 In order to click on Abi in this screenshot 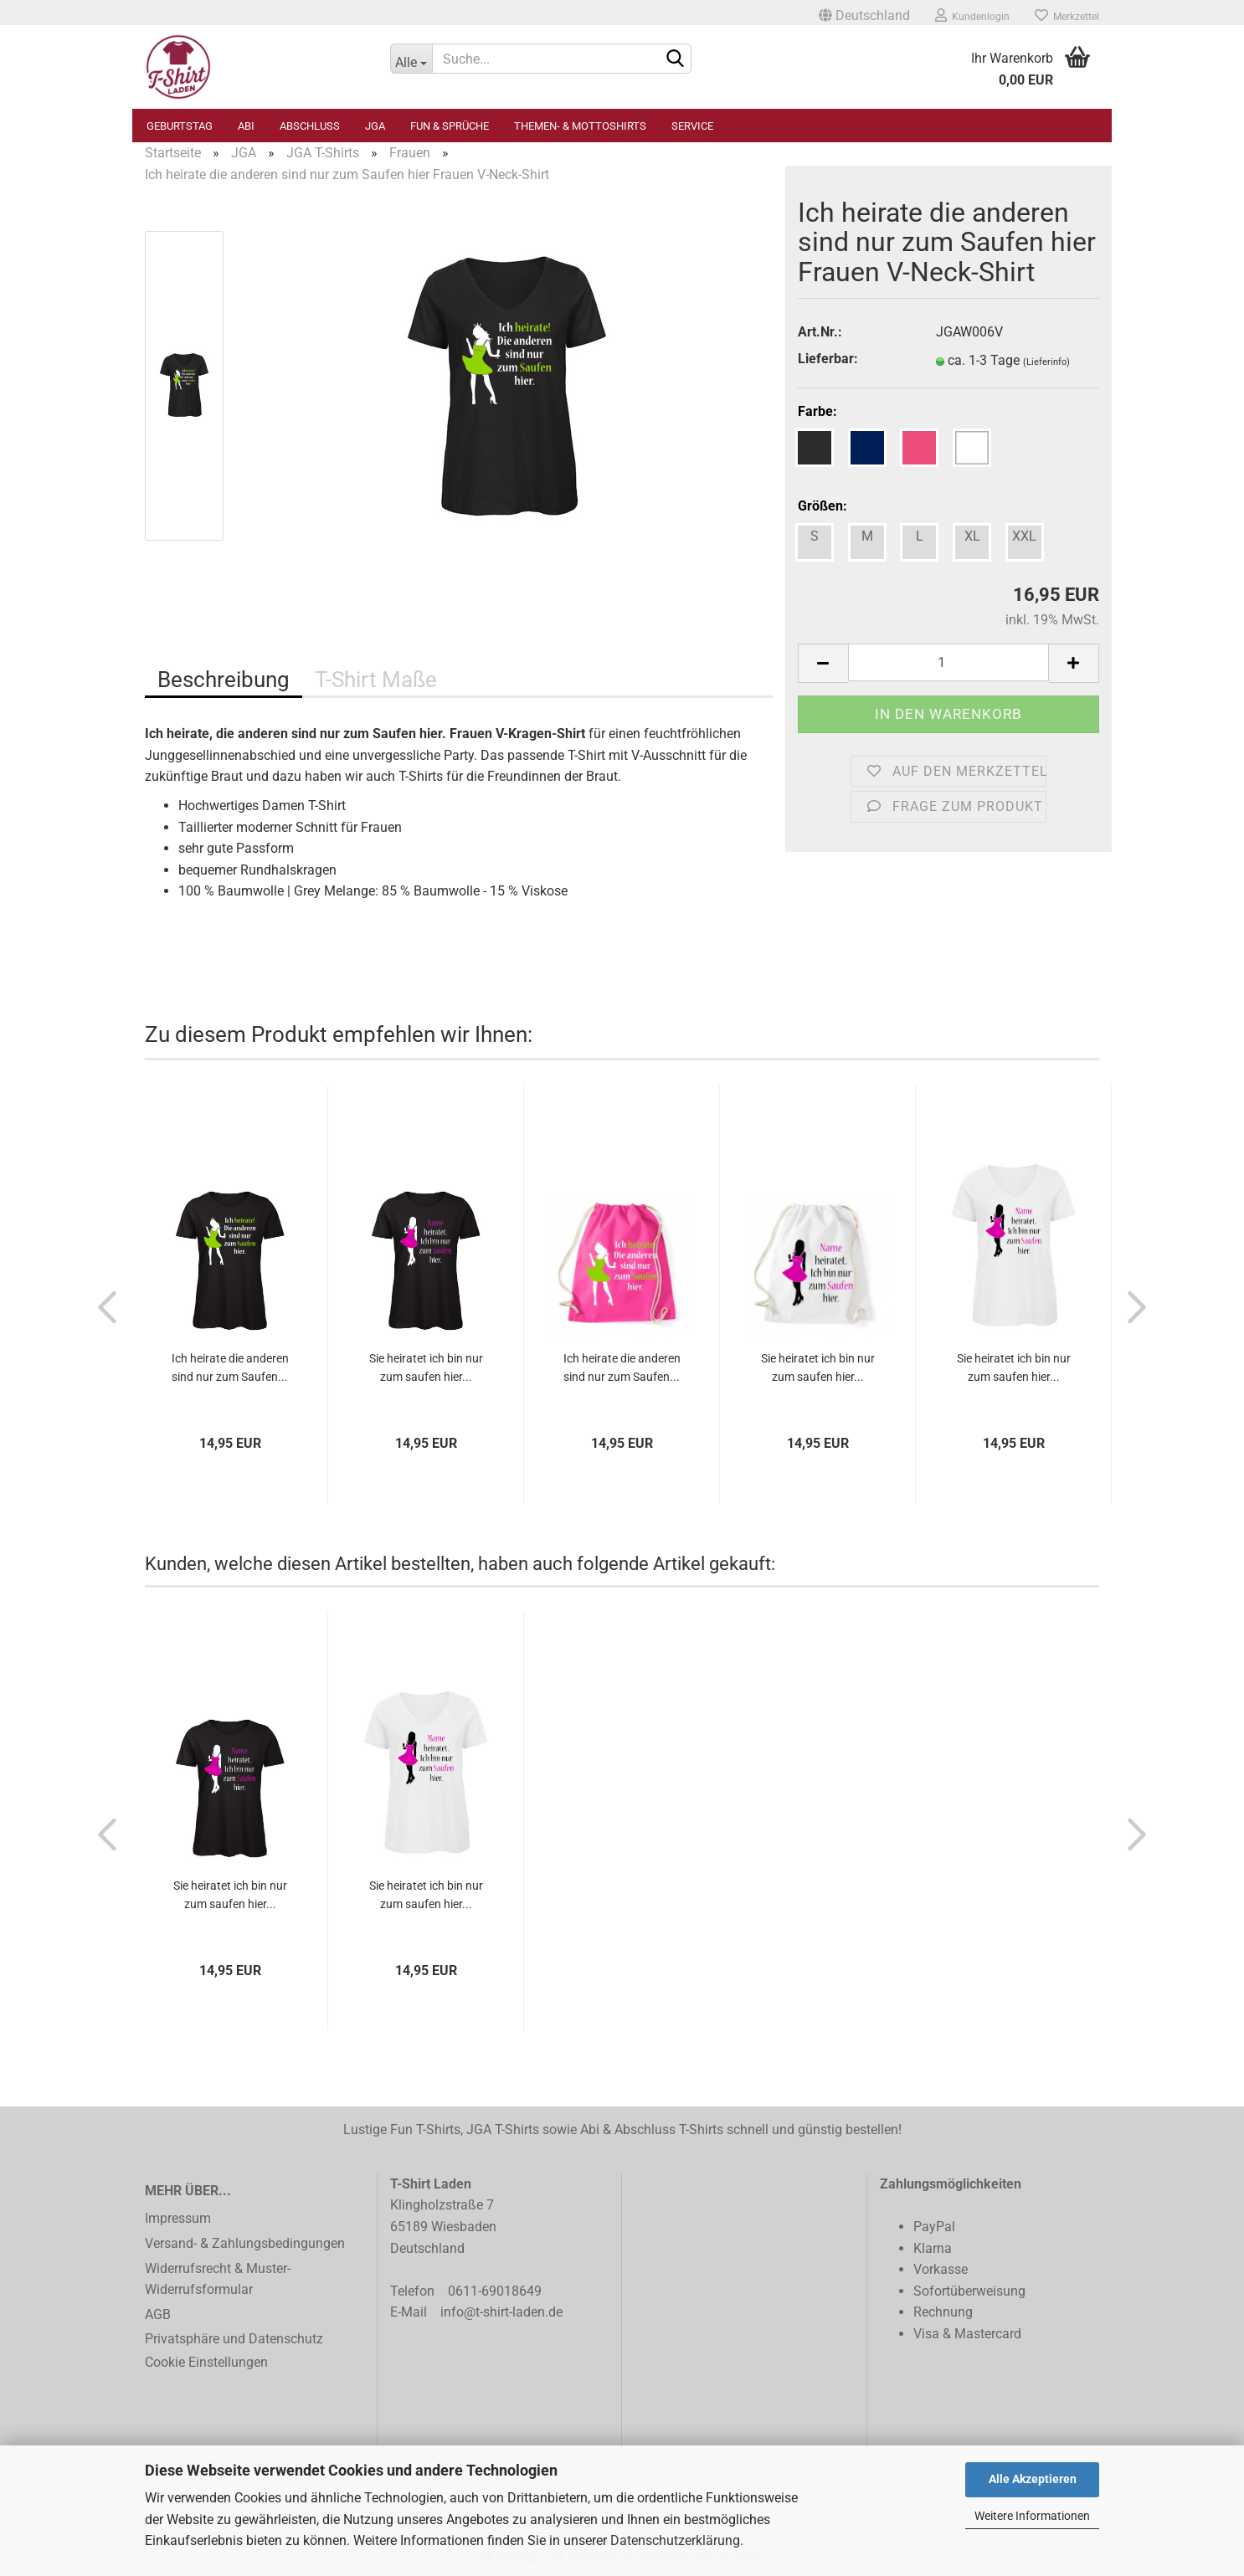, I will do `click(246, 126)`.